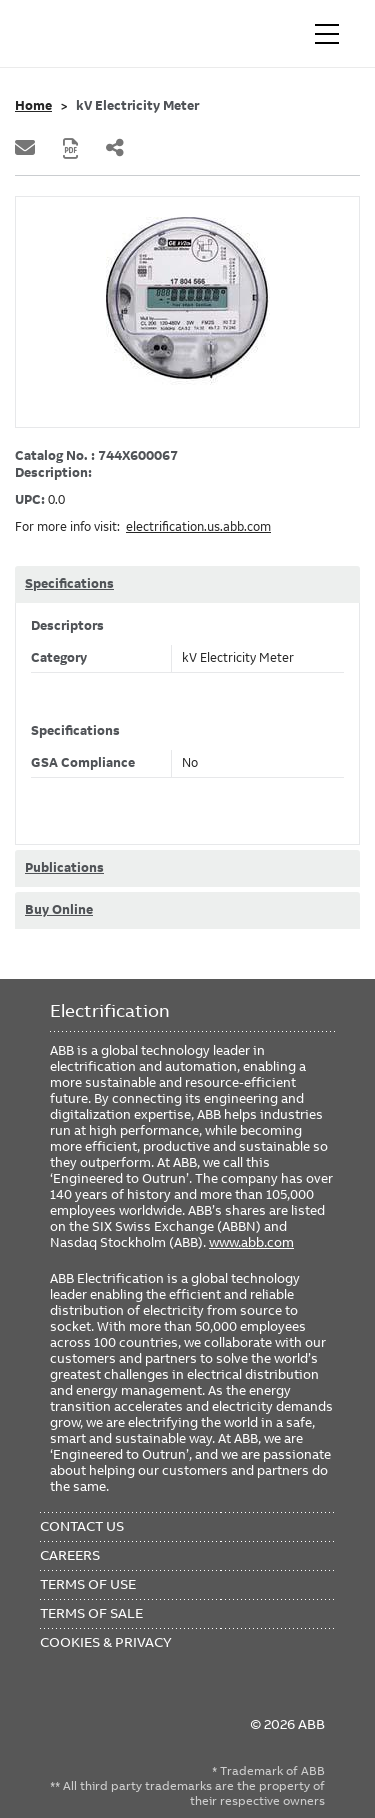 The height and width of the screenshot is (1818, 375). I want to click on Home, so click(33, 106).